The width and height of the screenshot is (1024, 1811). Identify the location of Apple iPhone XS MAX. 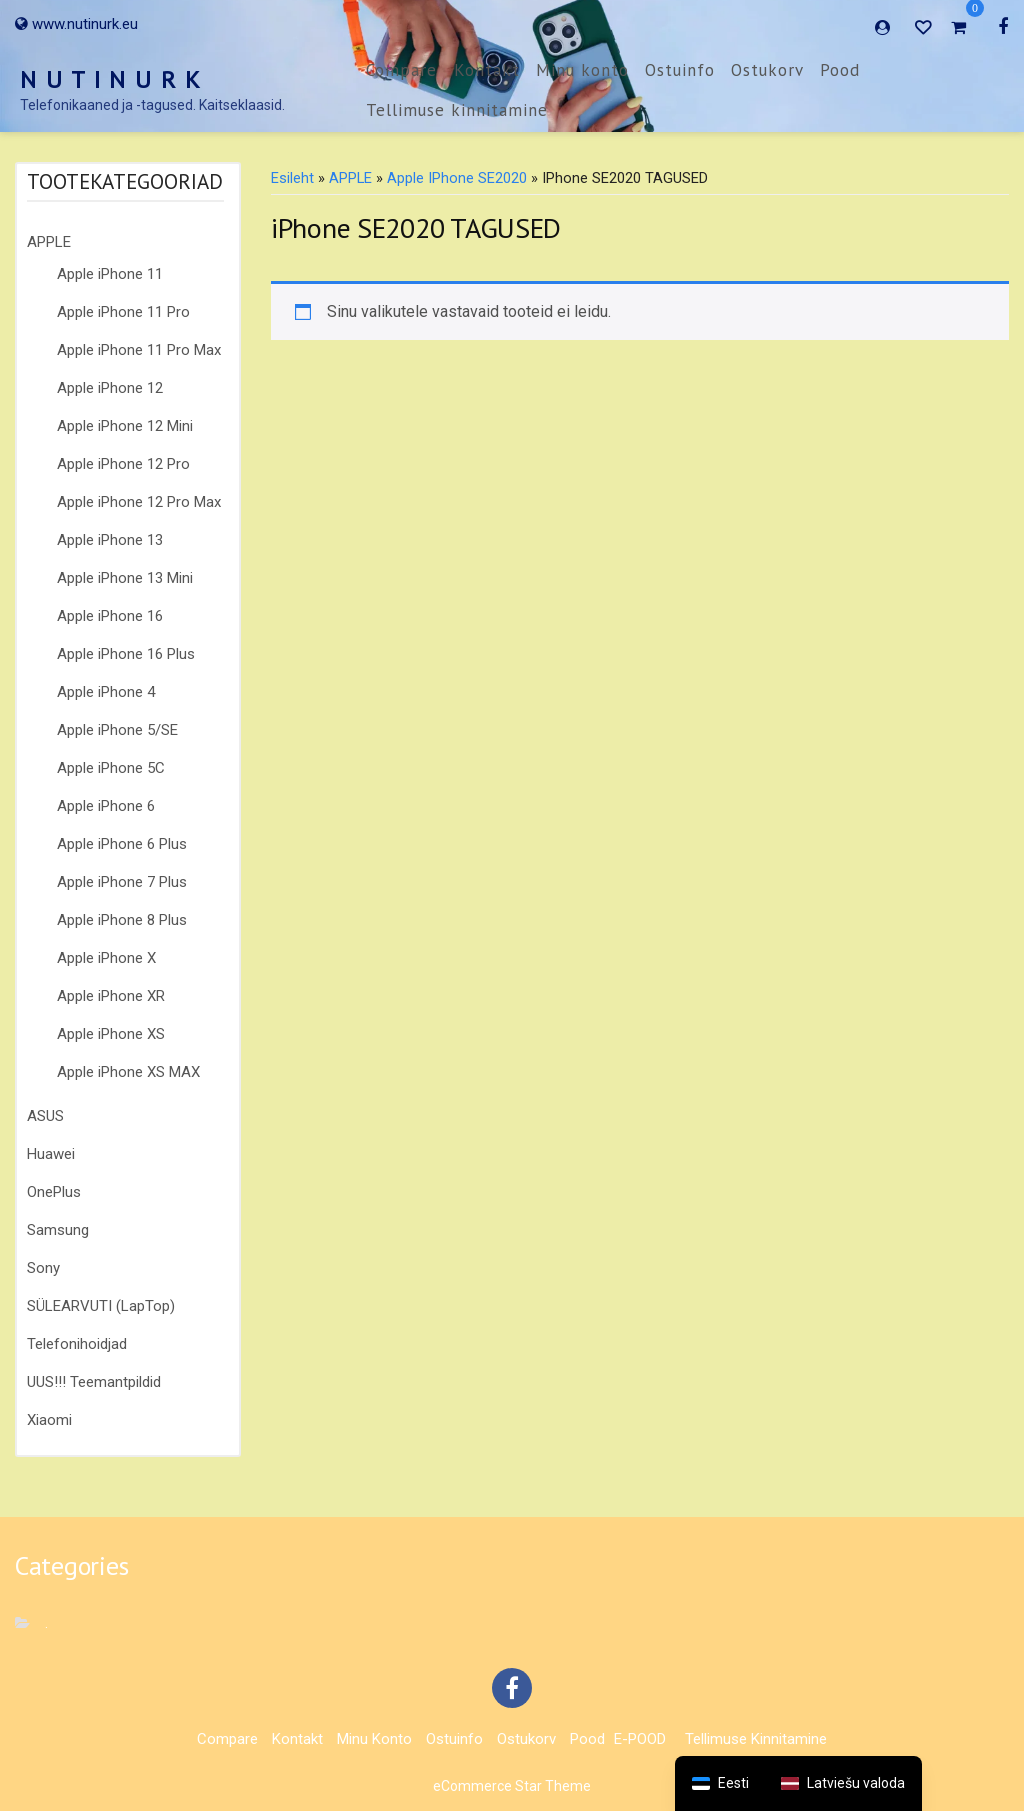
(128, 1072).